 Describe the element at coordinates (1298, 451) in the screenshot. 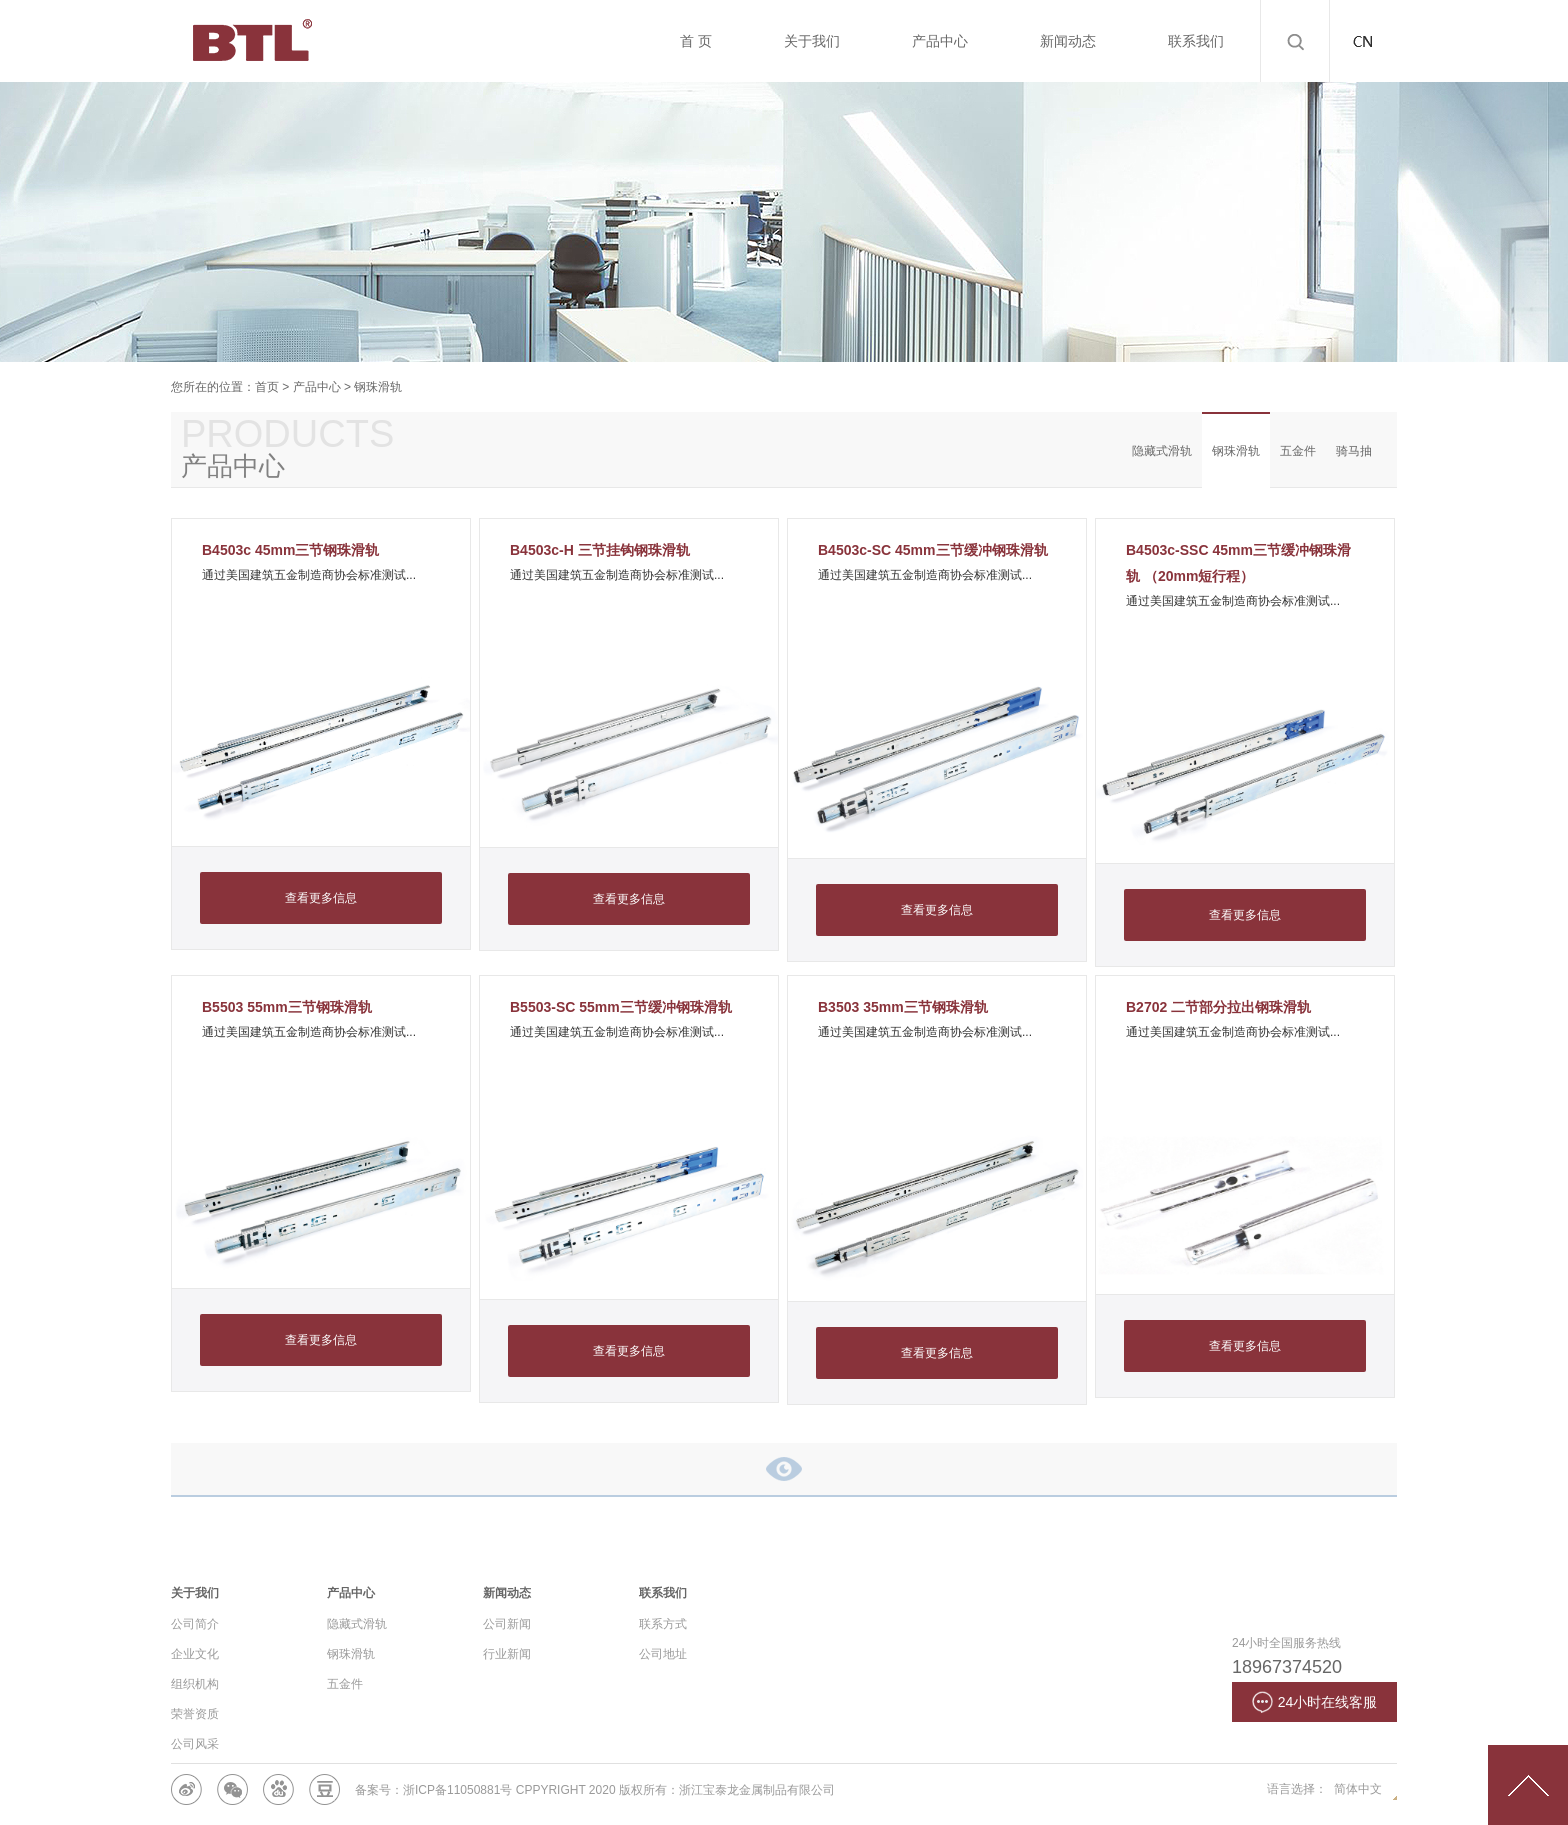

I see `五金件` at that location.